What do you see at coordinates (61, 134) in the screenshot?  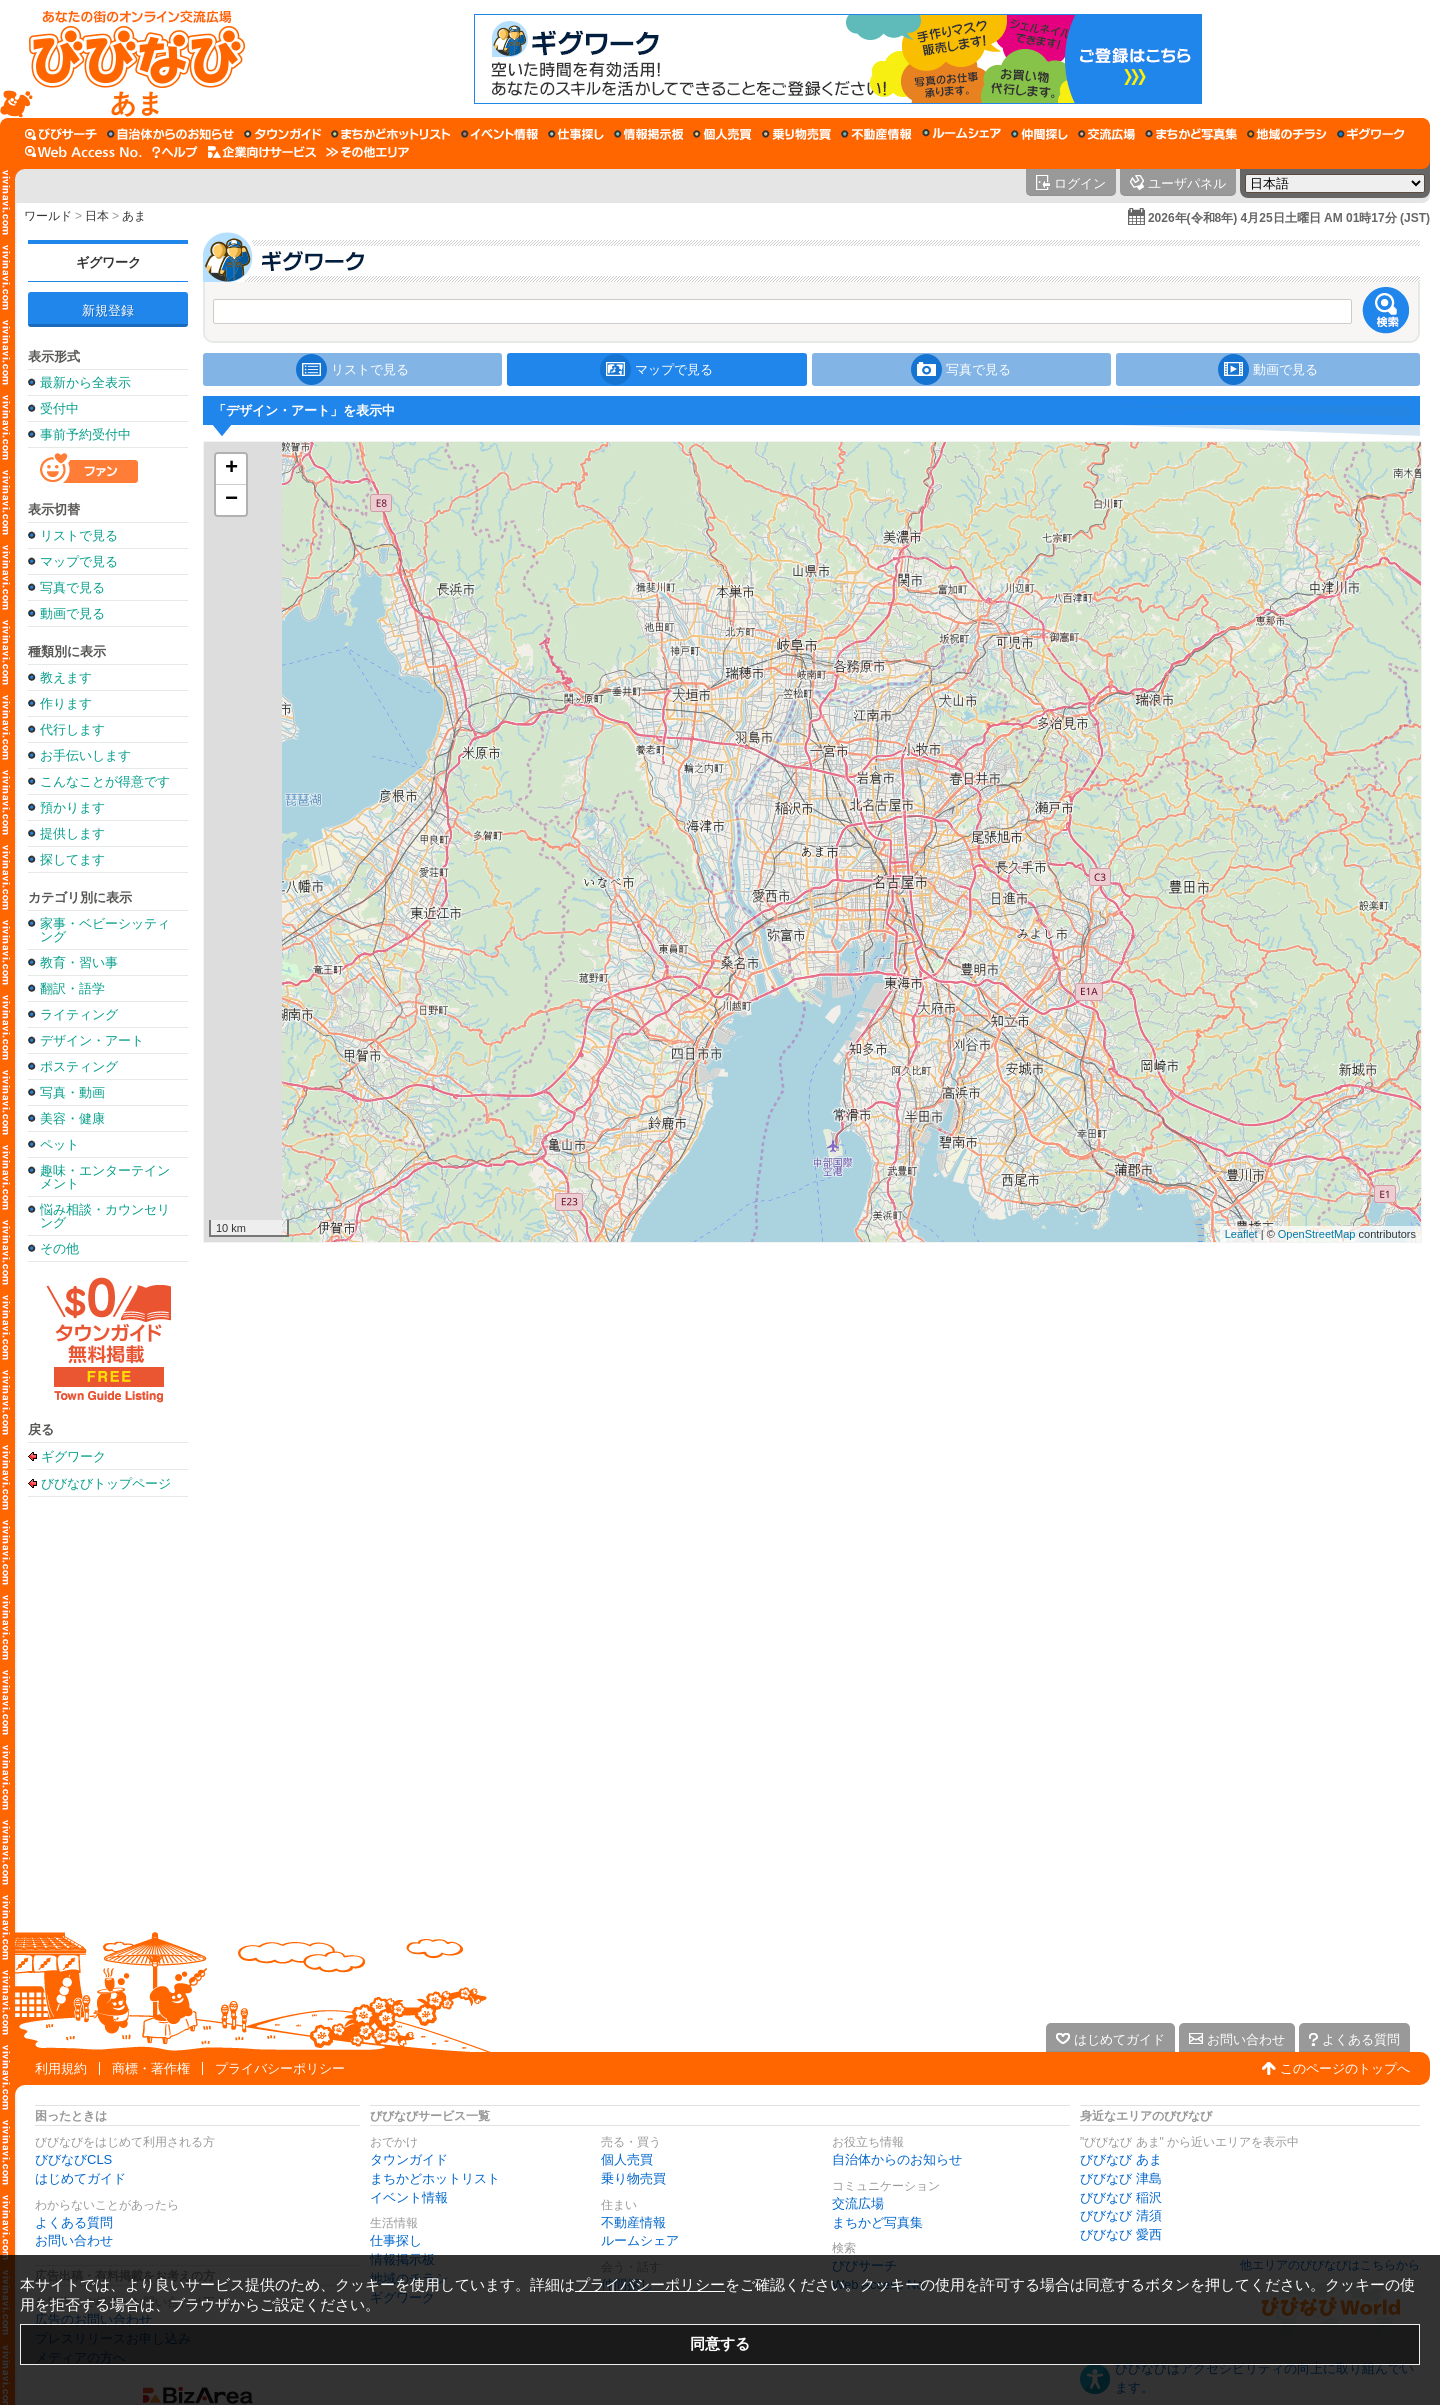 I see `[びびサーチ]` at bounding box center [61, 134].